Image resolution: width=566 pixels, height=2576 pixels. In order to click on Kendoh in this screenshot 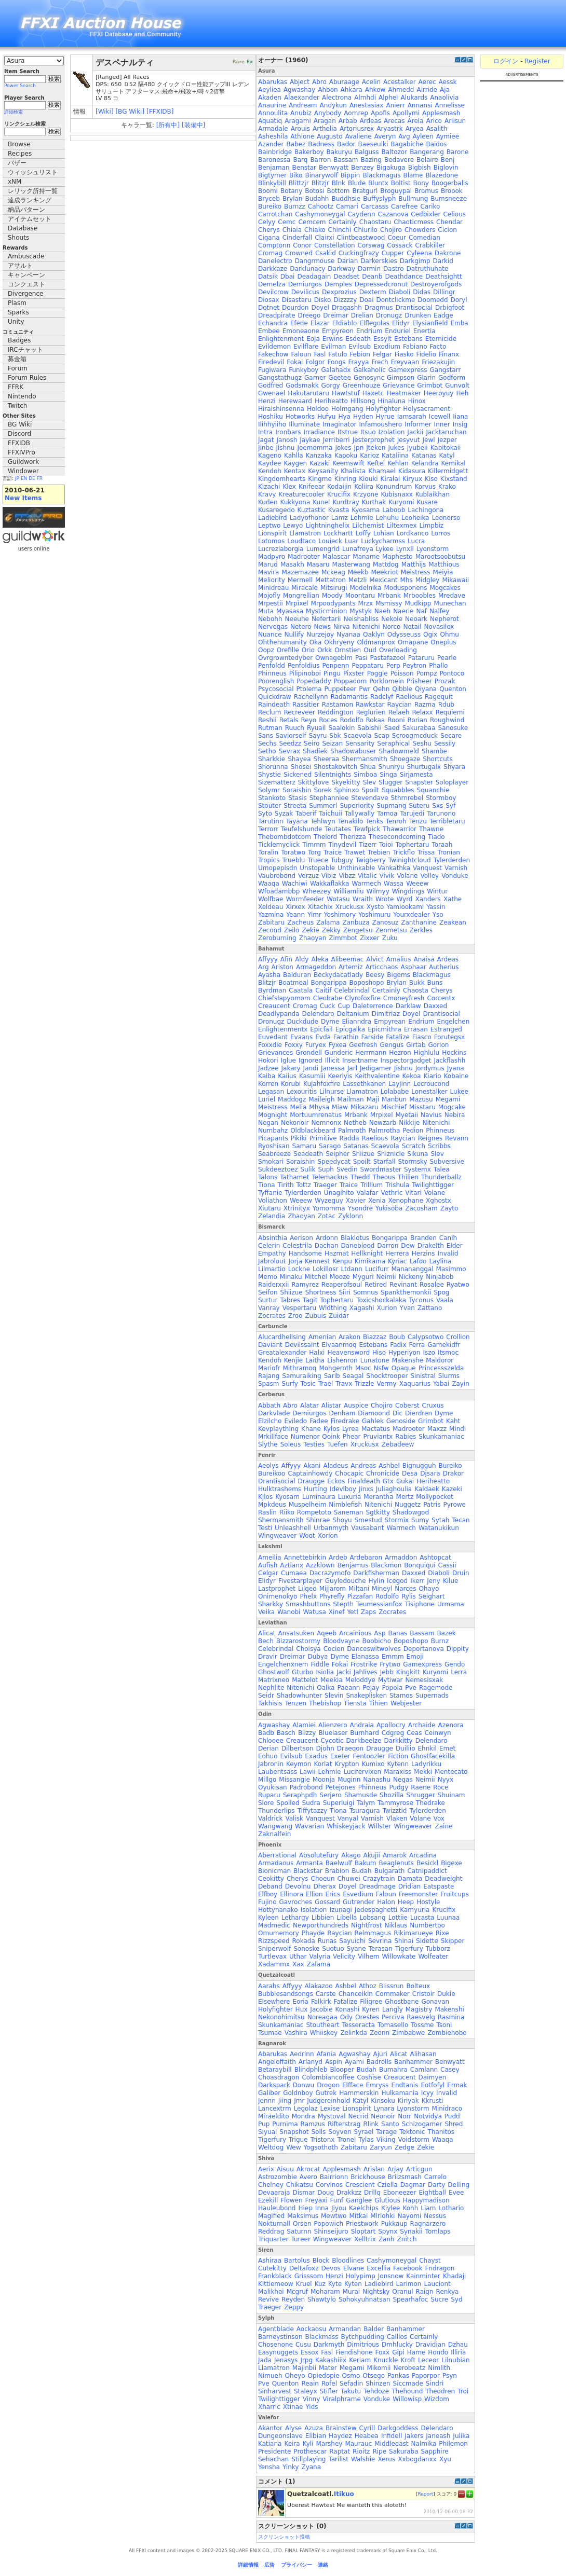, I will do `click(269, 471)`.